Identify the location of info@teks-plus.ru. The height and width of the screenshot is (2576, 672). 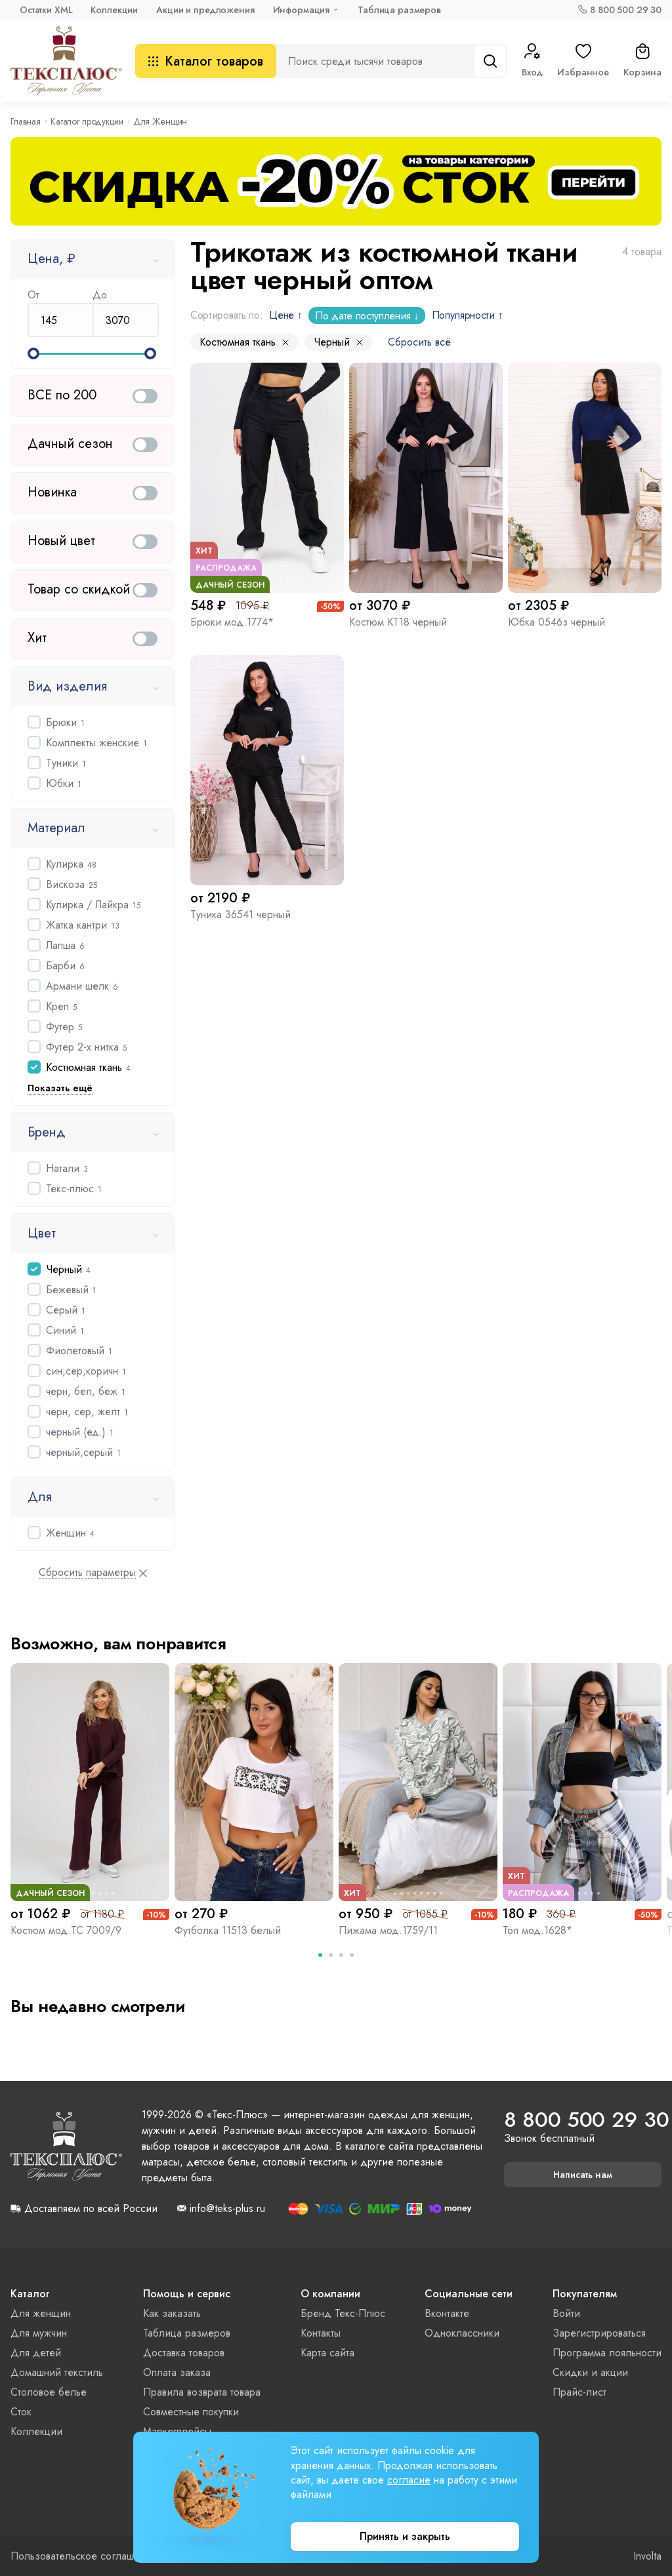
(227, 2208).